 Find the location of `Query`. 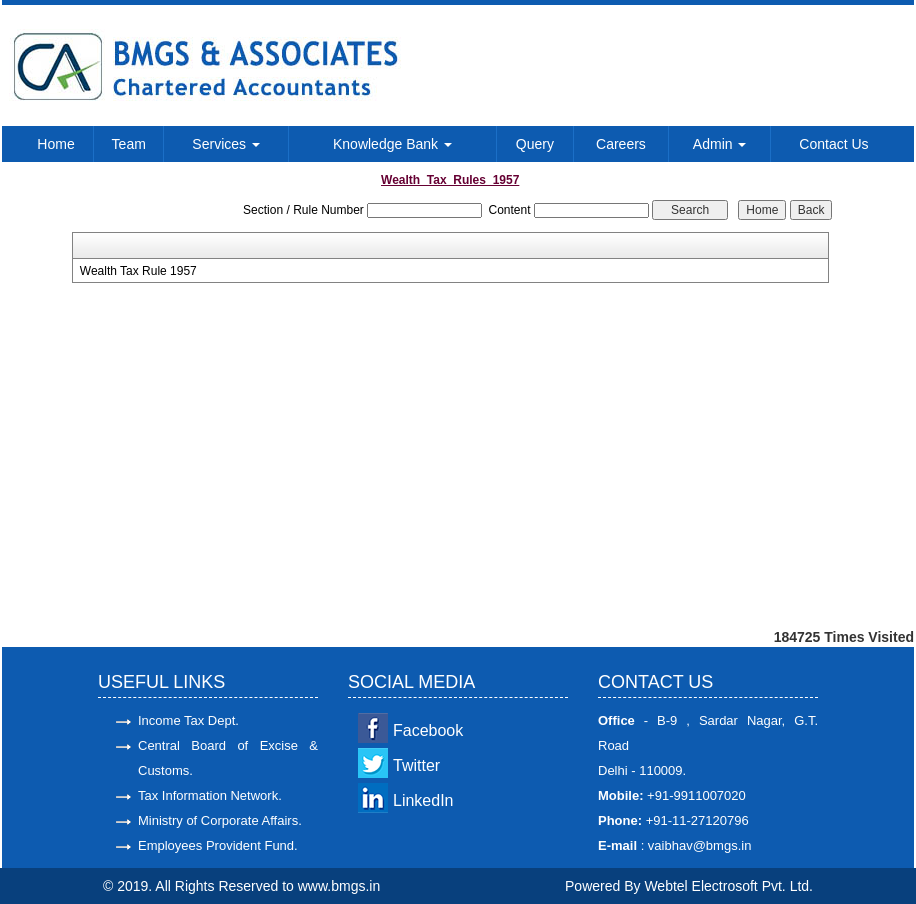

Query is located at coordinates (535, 144).